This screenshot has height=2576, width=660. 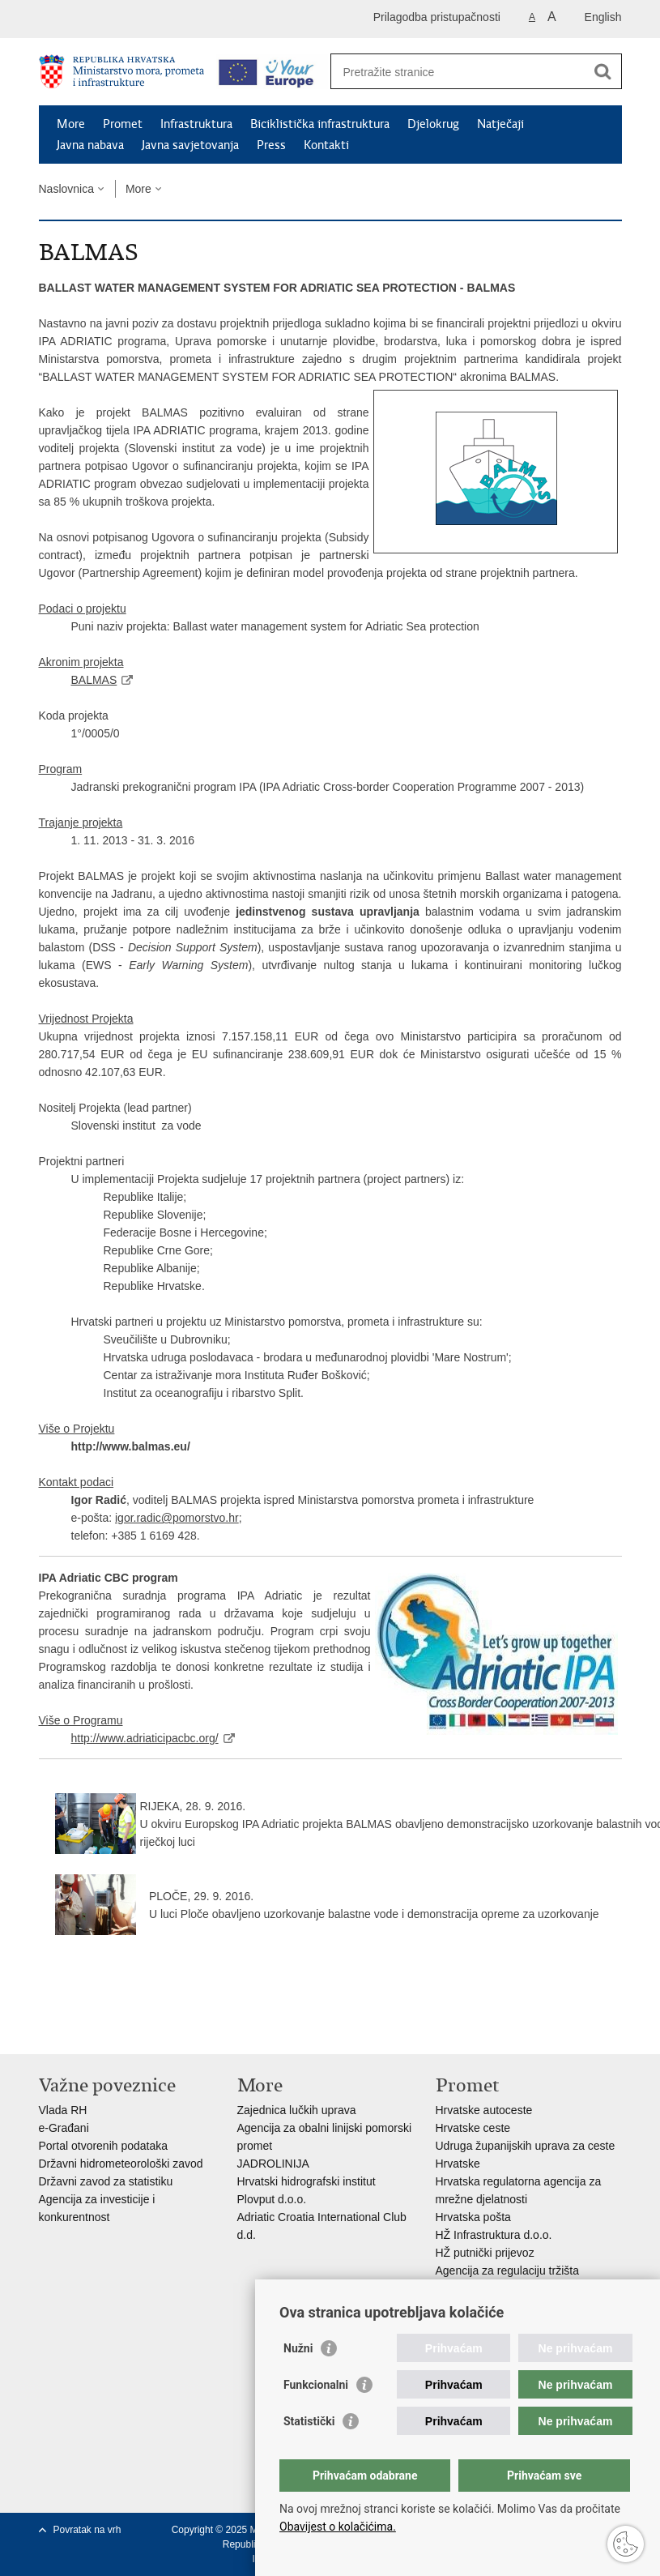 I want to click on Statistički, so click(x=308, y=2421).